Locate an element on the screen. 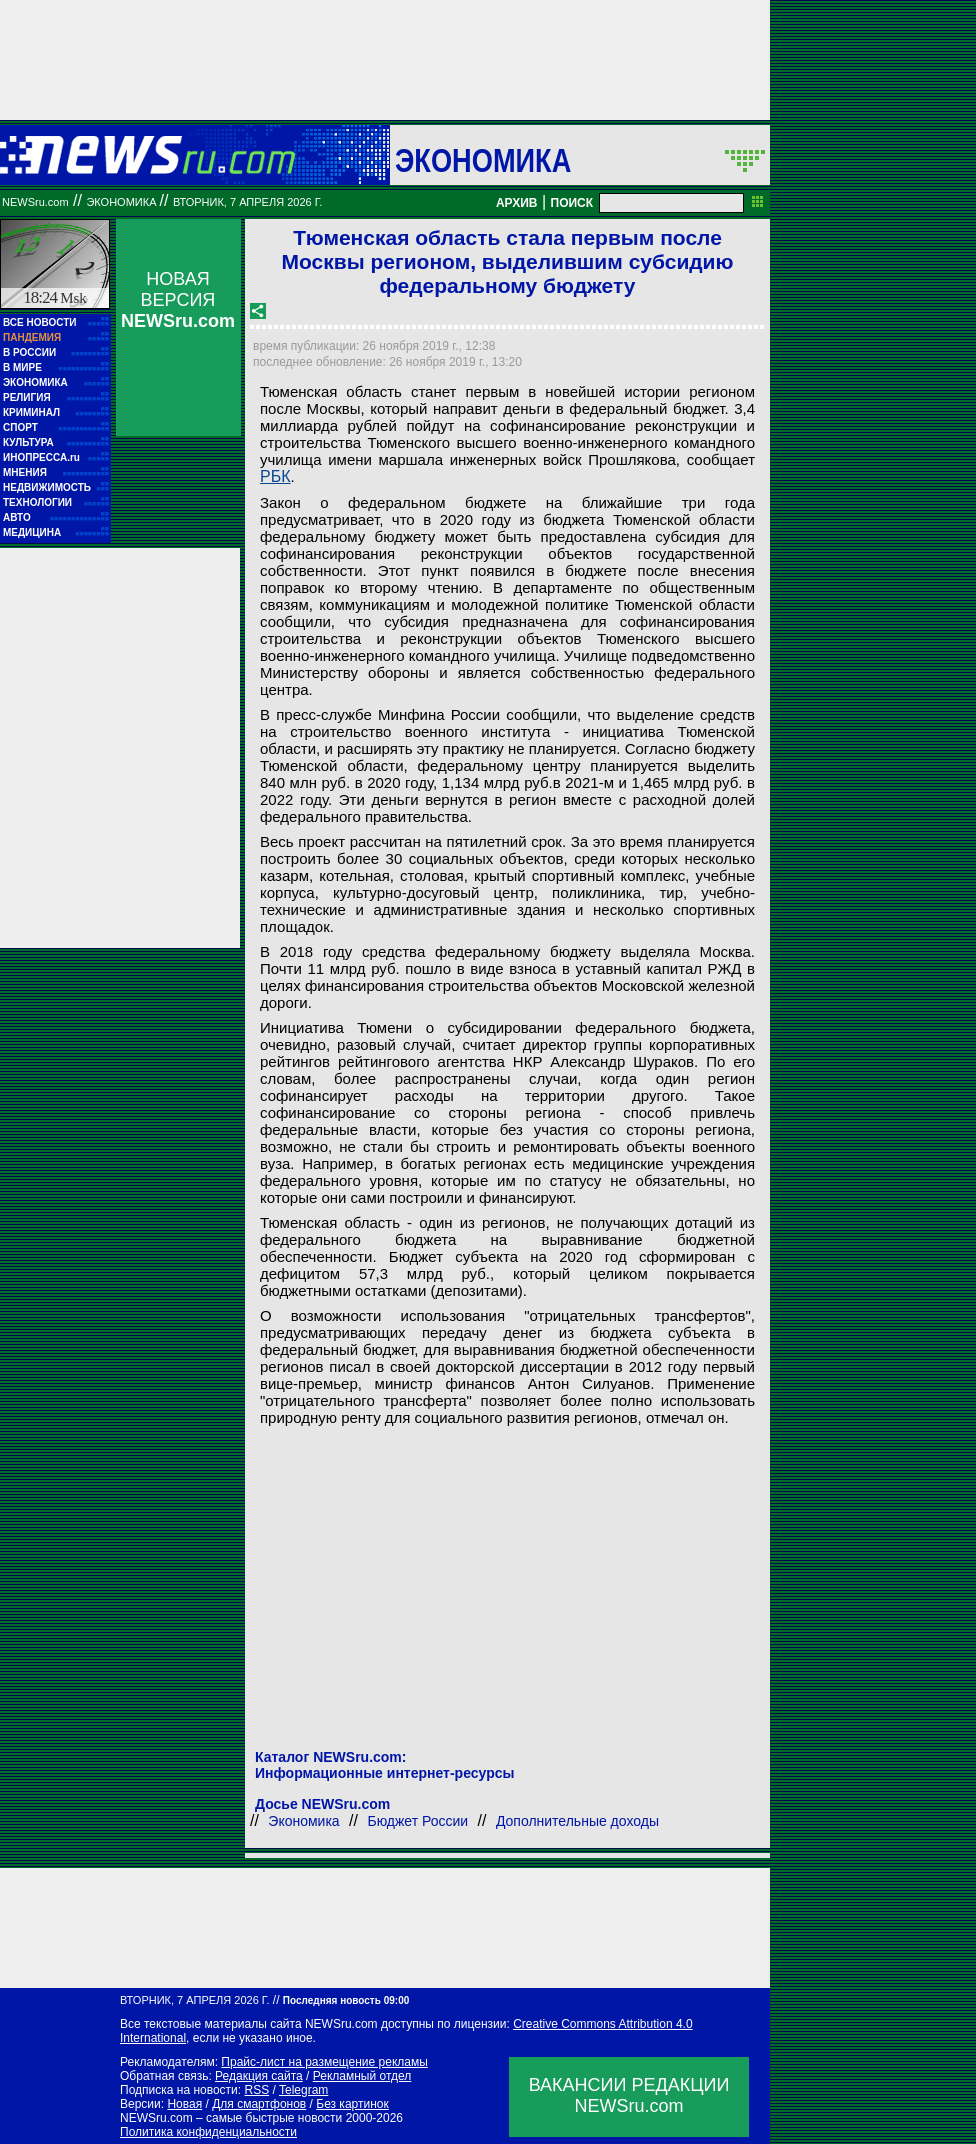 The image size is (976, 2144). Новая is located at coordinates (184, 2104).